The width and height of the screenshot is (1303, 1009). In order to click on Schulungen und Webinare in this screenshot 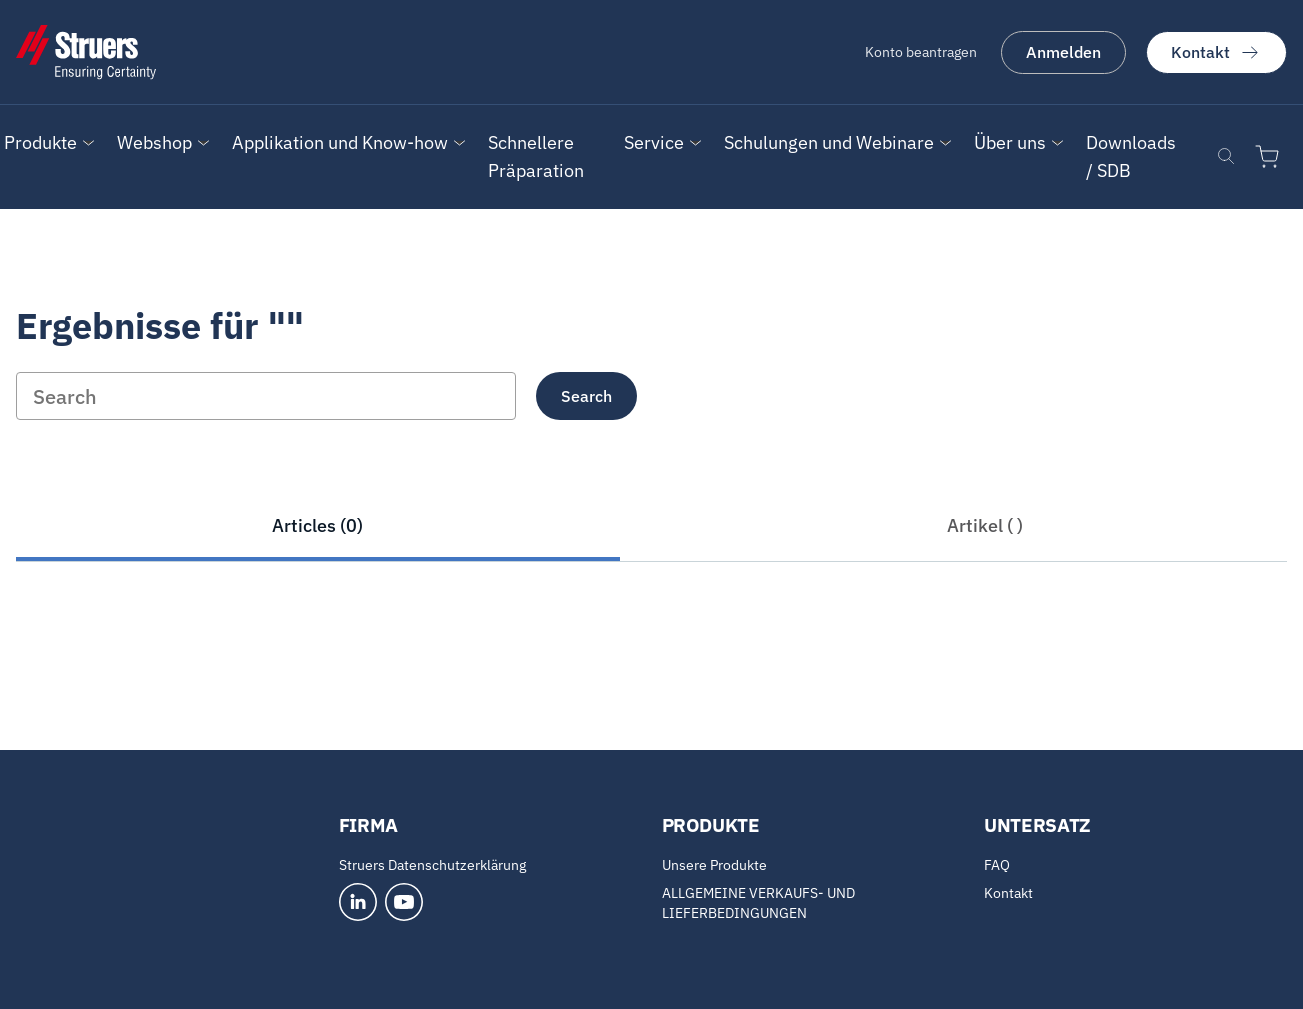, I will do `click(829, 142)`.